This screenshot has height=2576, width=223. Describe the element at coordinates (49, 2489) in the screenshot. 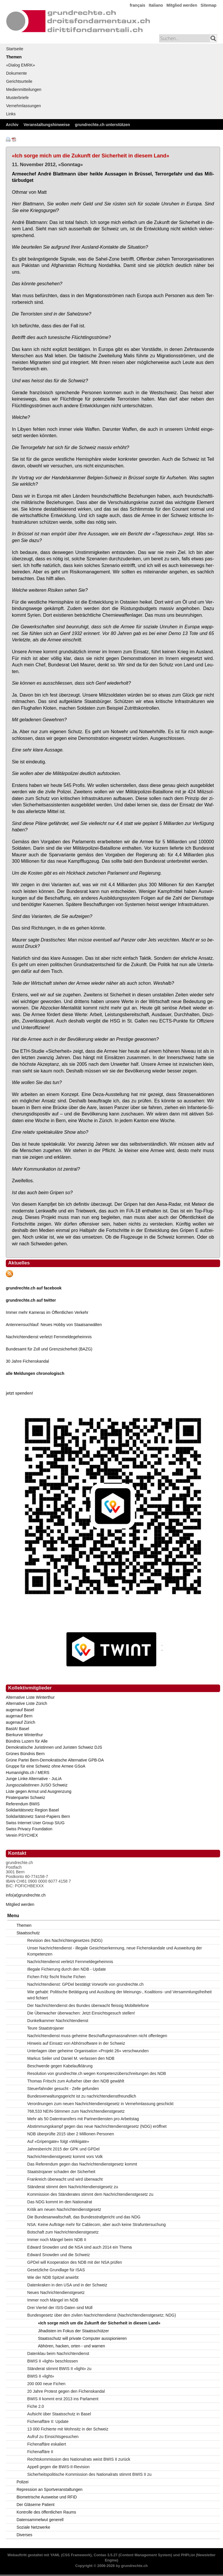

I see `Repression an Sportveranstaltungen` at that location.